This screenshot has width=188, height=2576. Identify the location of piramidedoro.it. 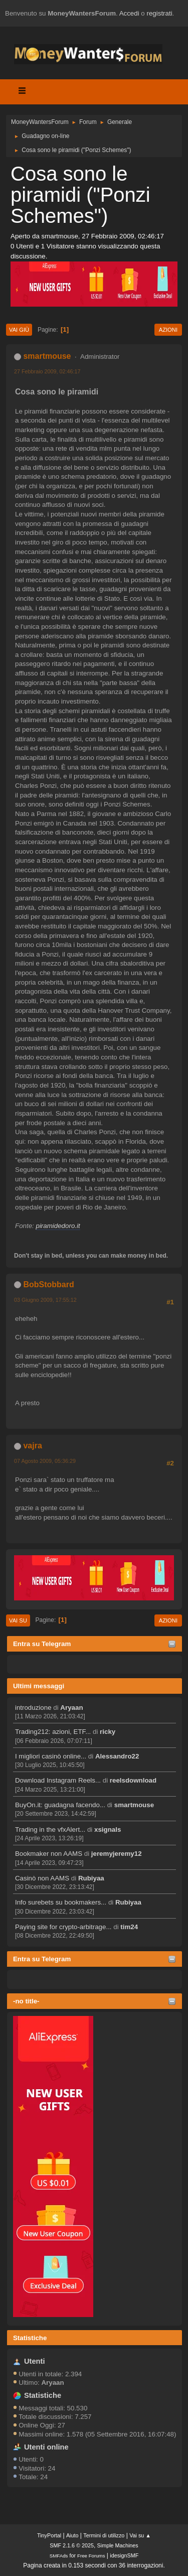
(58, 1226).